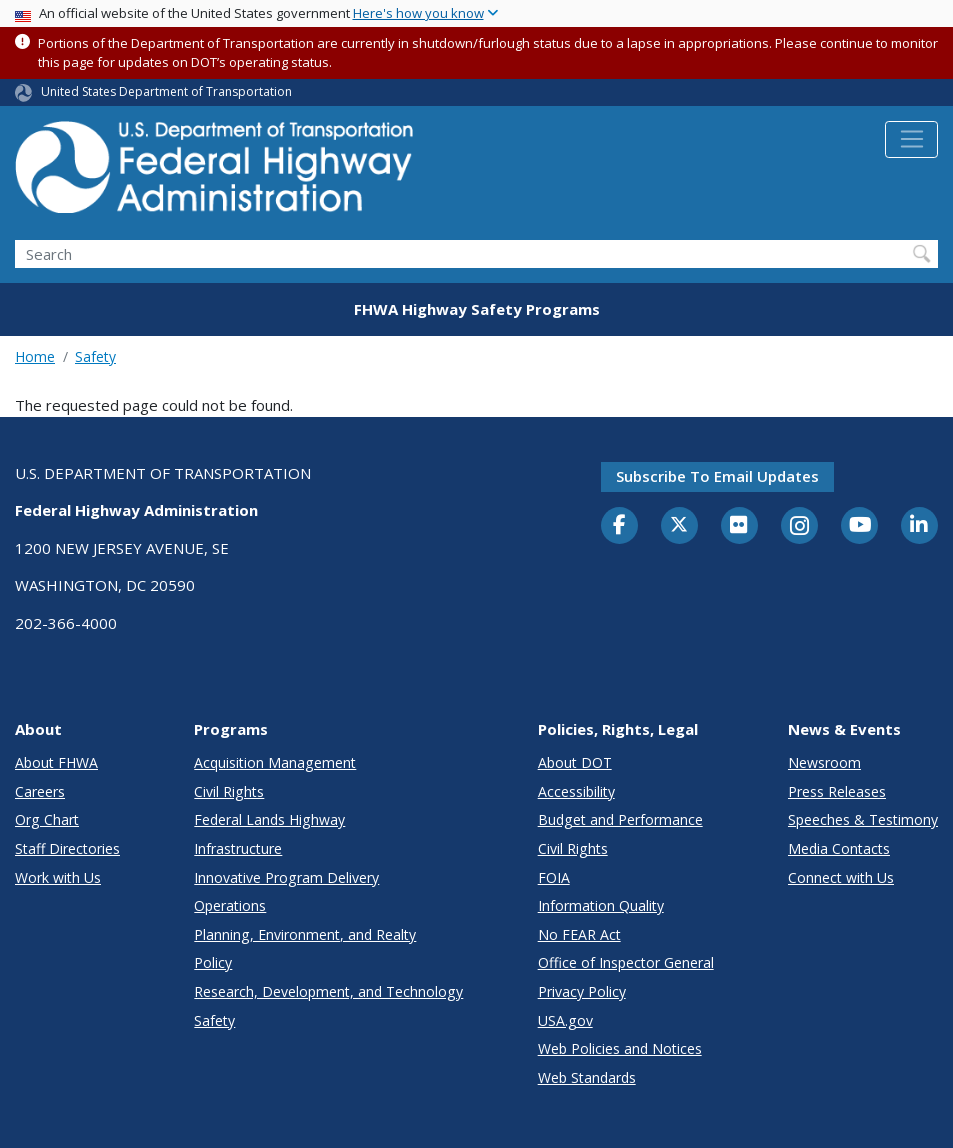  I want to click on Operations, so click(230, 905).